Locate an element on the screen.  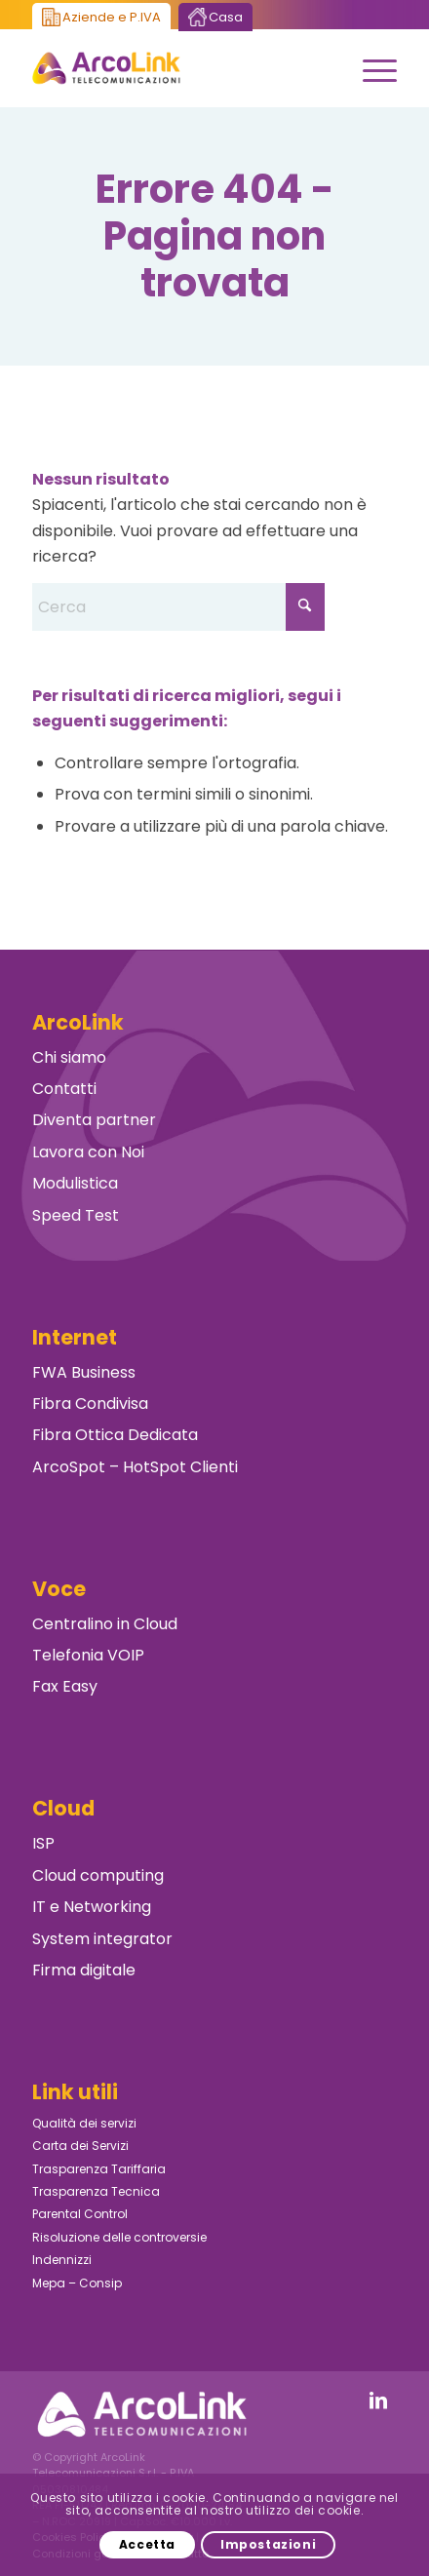
ISP is located at coordinates (43, 1843).